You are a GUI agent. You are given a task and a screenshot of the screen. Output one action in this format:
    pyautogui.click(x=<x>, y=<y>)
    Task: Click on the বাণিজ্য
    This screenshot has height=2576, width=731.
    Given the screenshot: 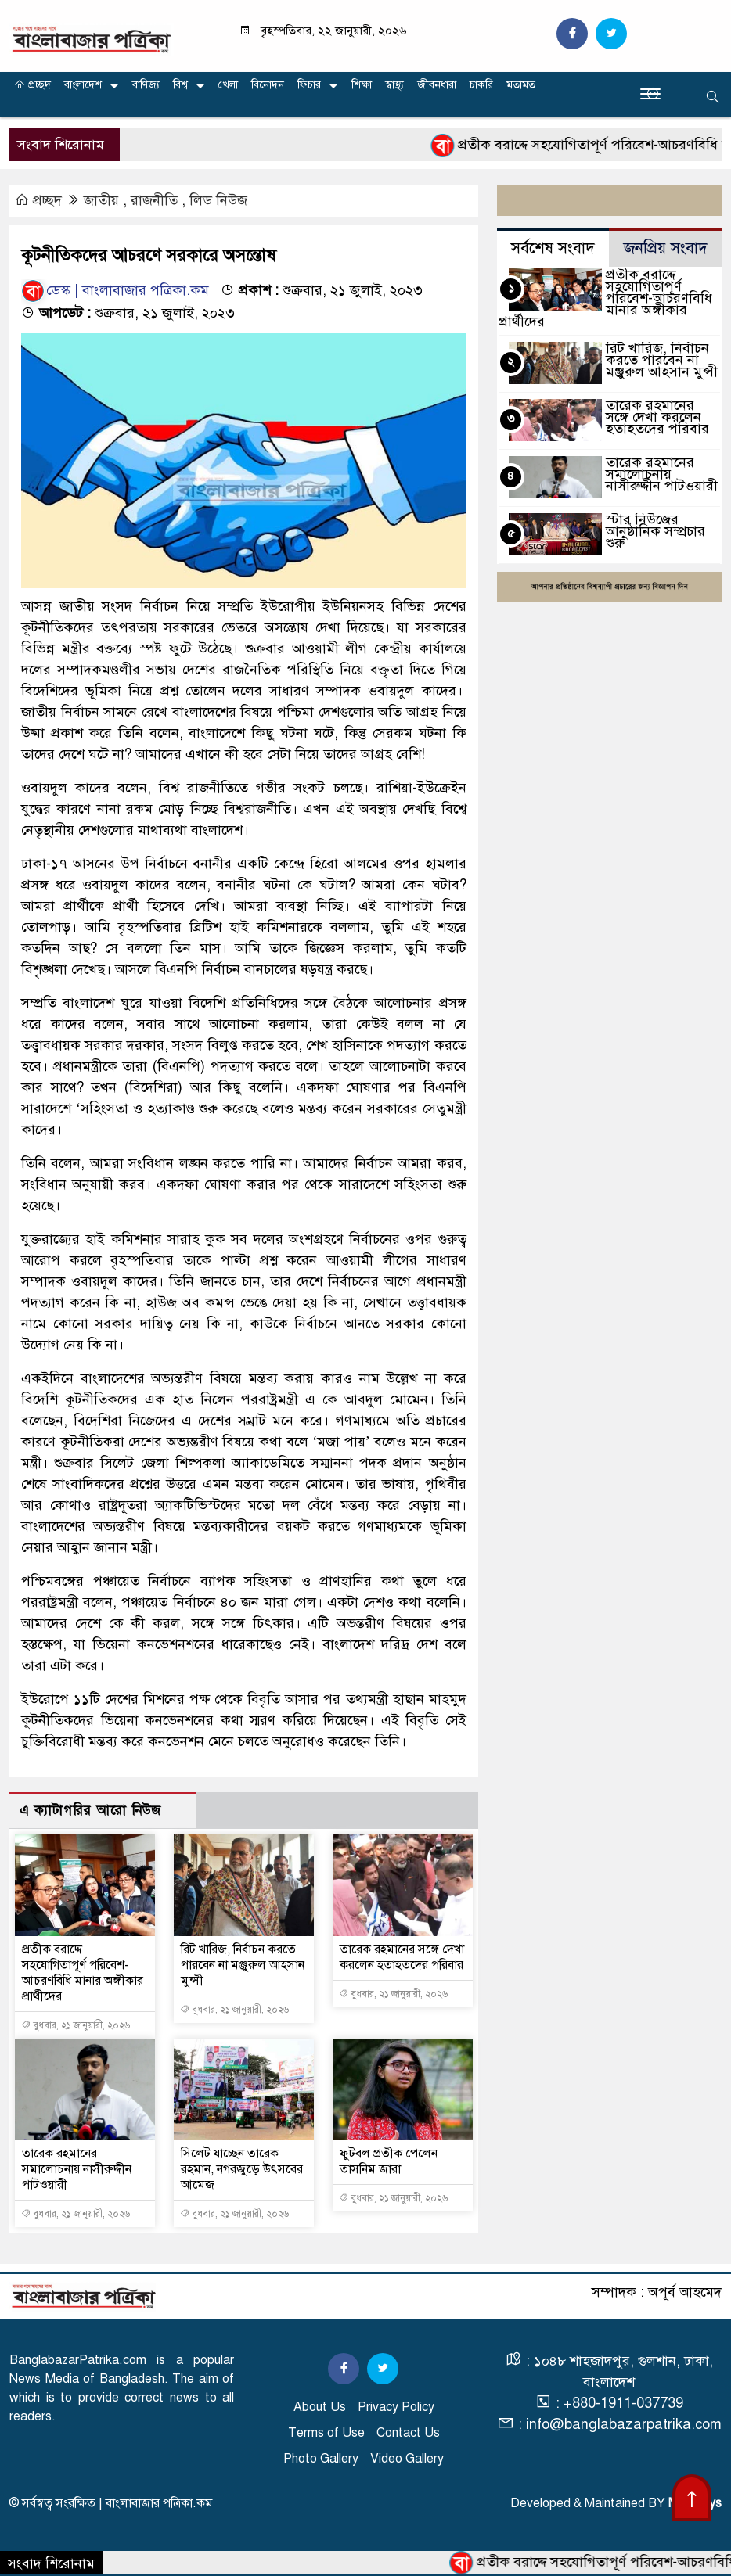 What is the action you would take?
    pyautogui.click(x=146, y=85)
    